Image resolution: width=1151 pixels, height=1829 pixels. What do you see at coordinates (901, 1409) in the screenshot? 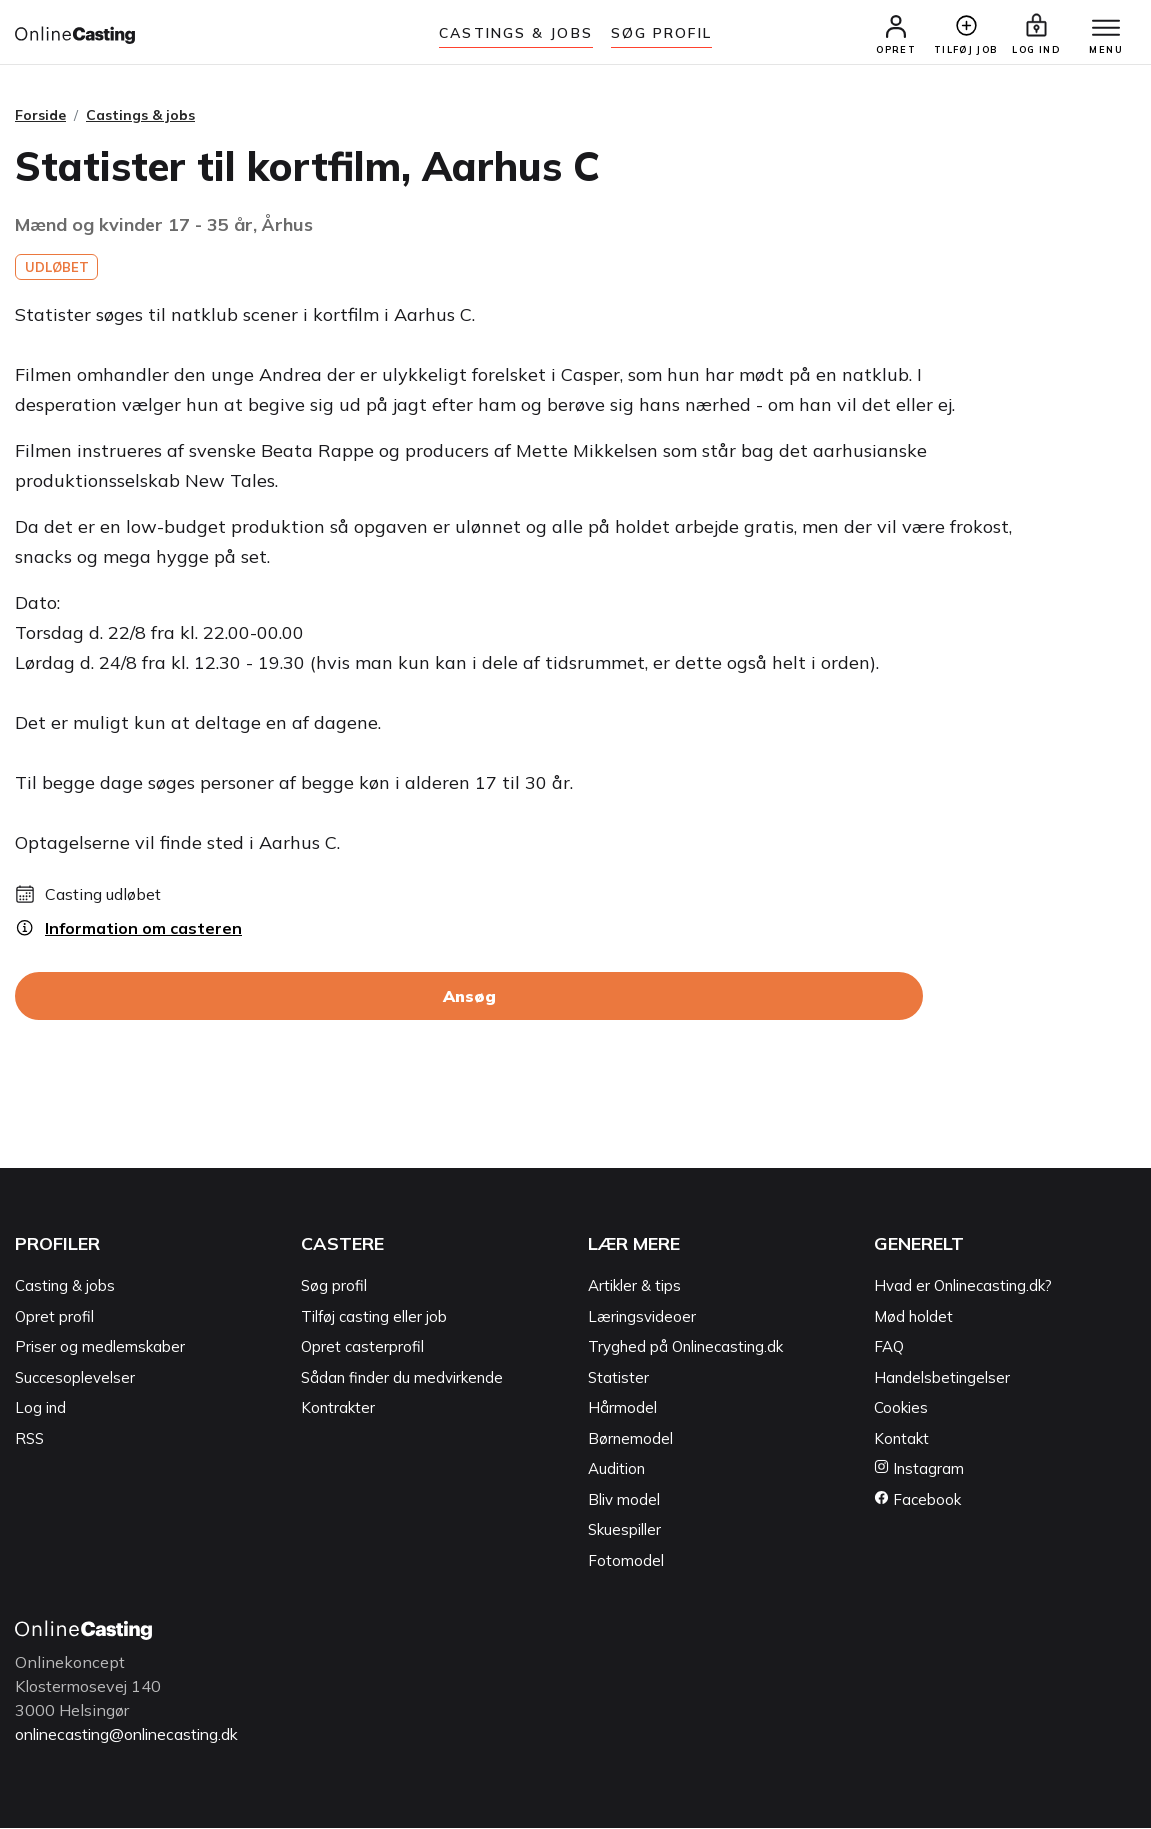
I see `Cookies` at bounding box center [901, 1409].